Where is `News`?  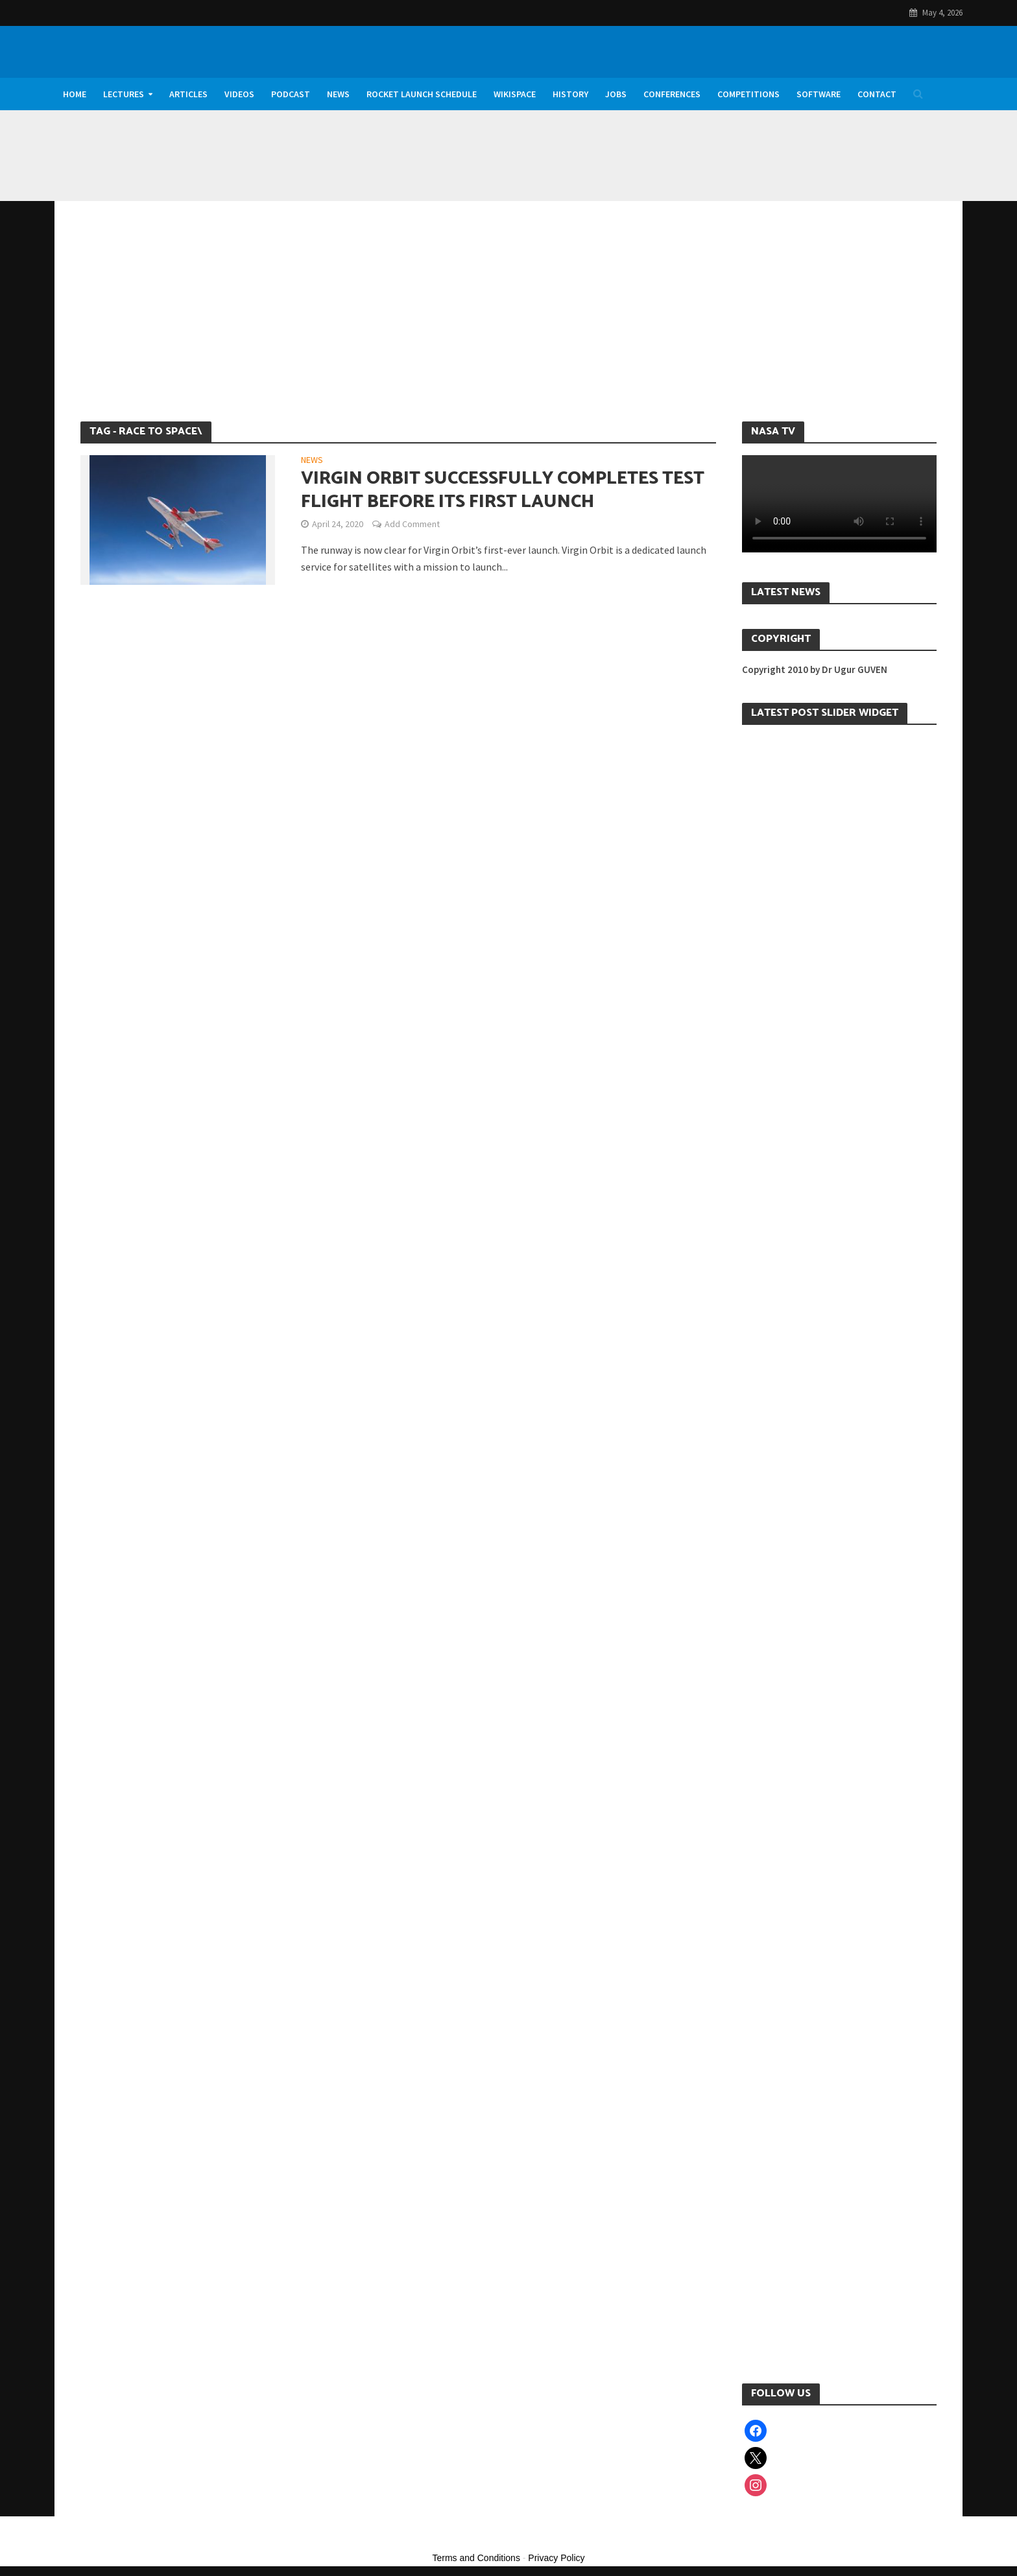
News is located at coordinates (338, 94).